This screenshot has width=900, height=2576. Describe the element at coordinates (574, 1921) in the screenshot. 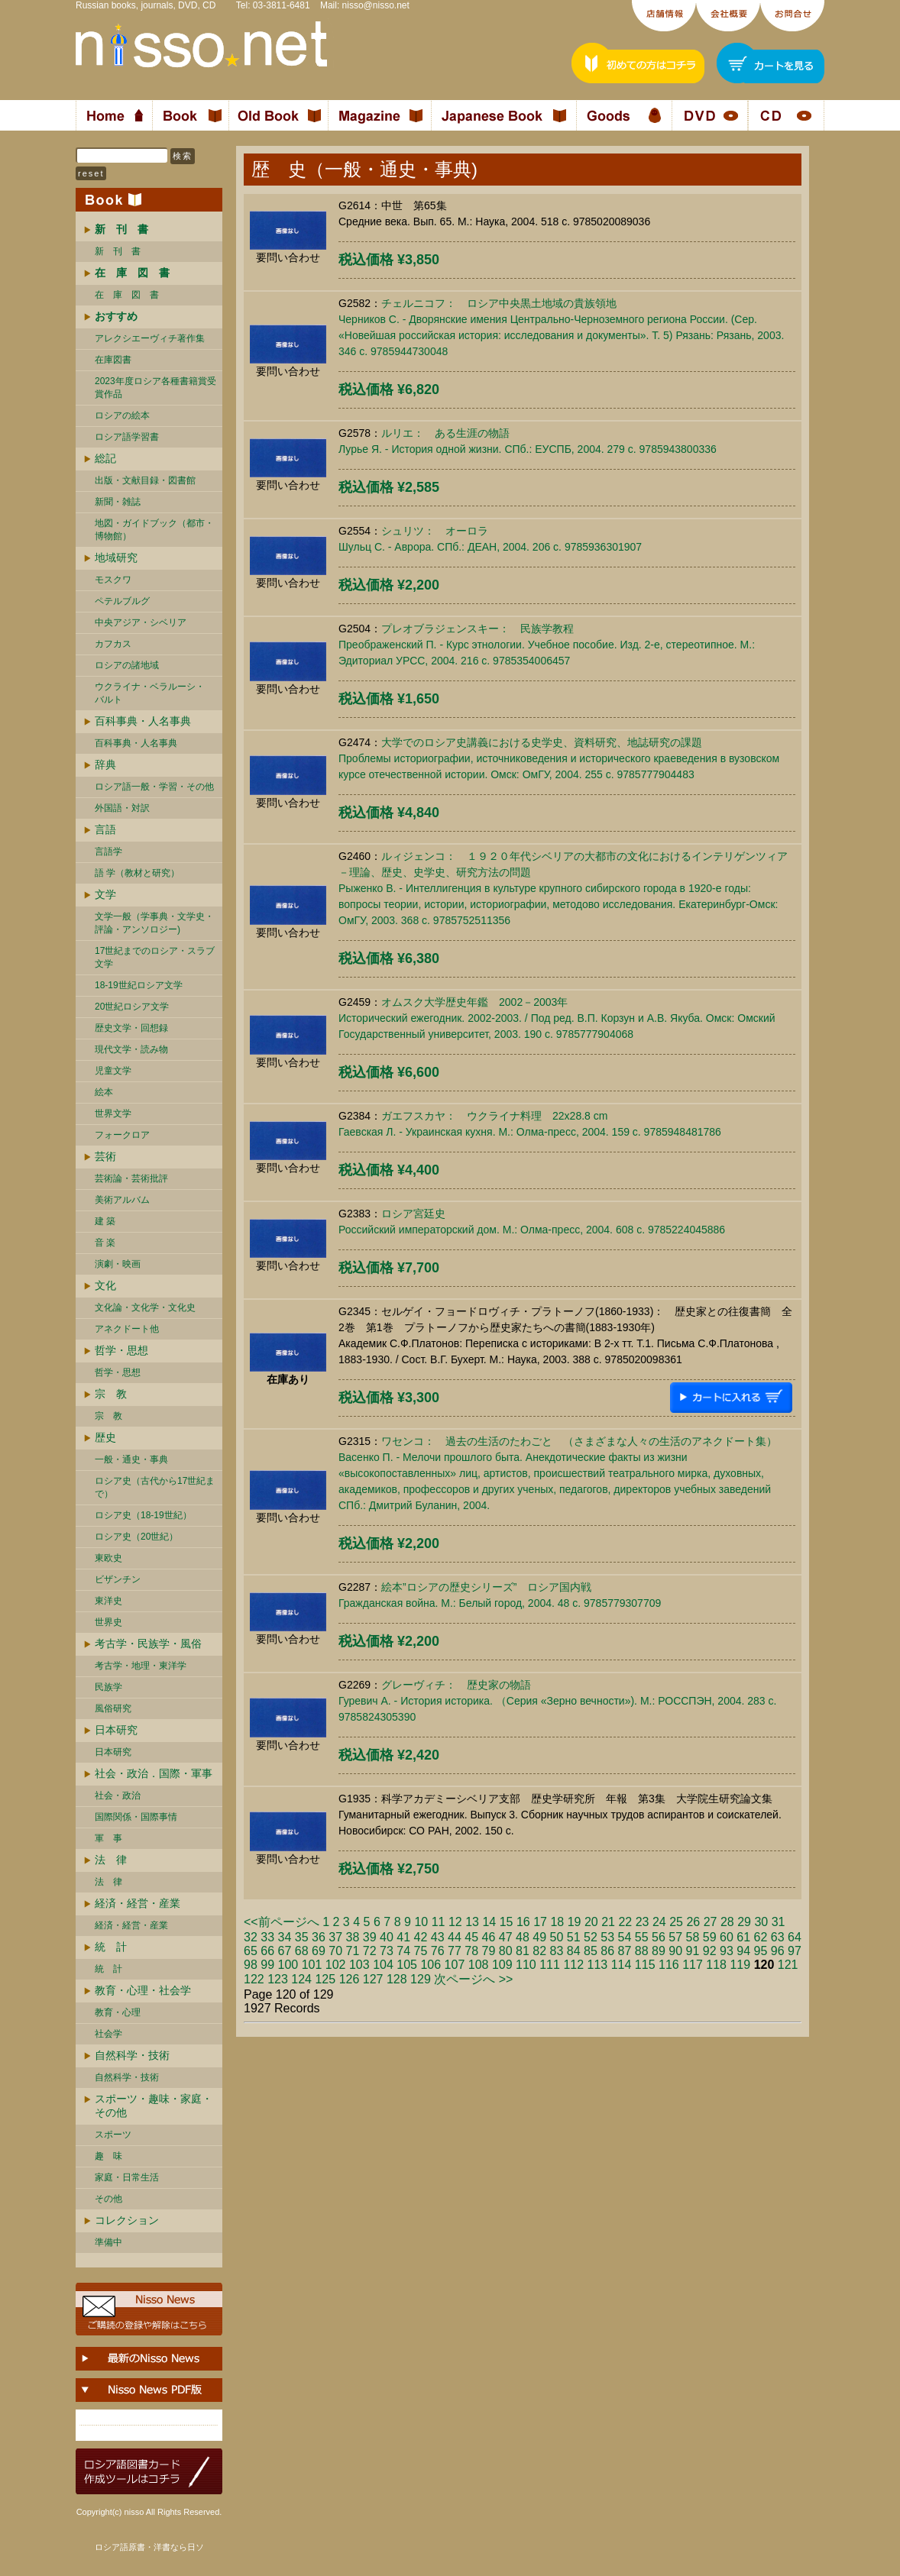

I see `19` at that location.